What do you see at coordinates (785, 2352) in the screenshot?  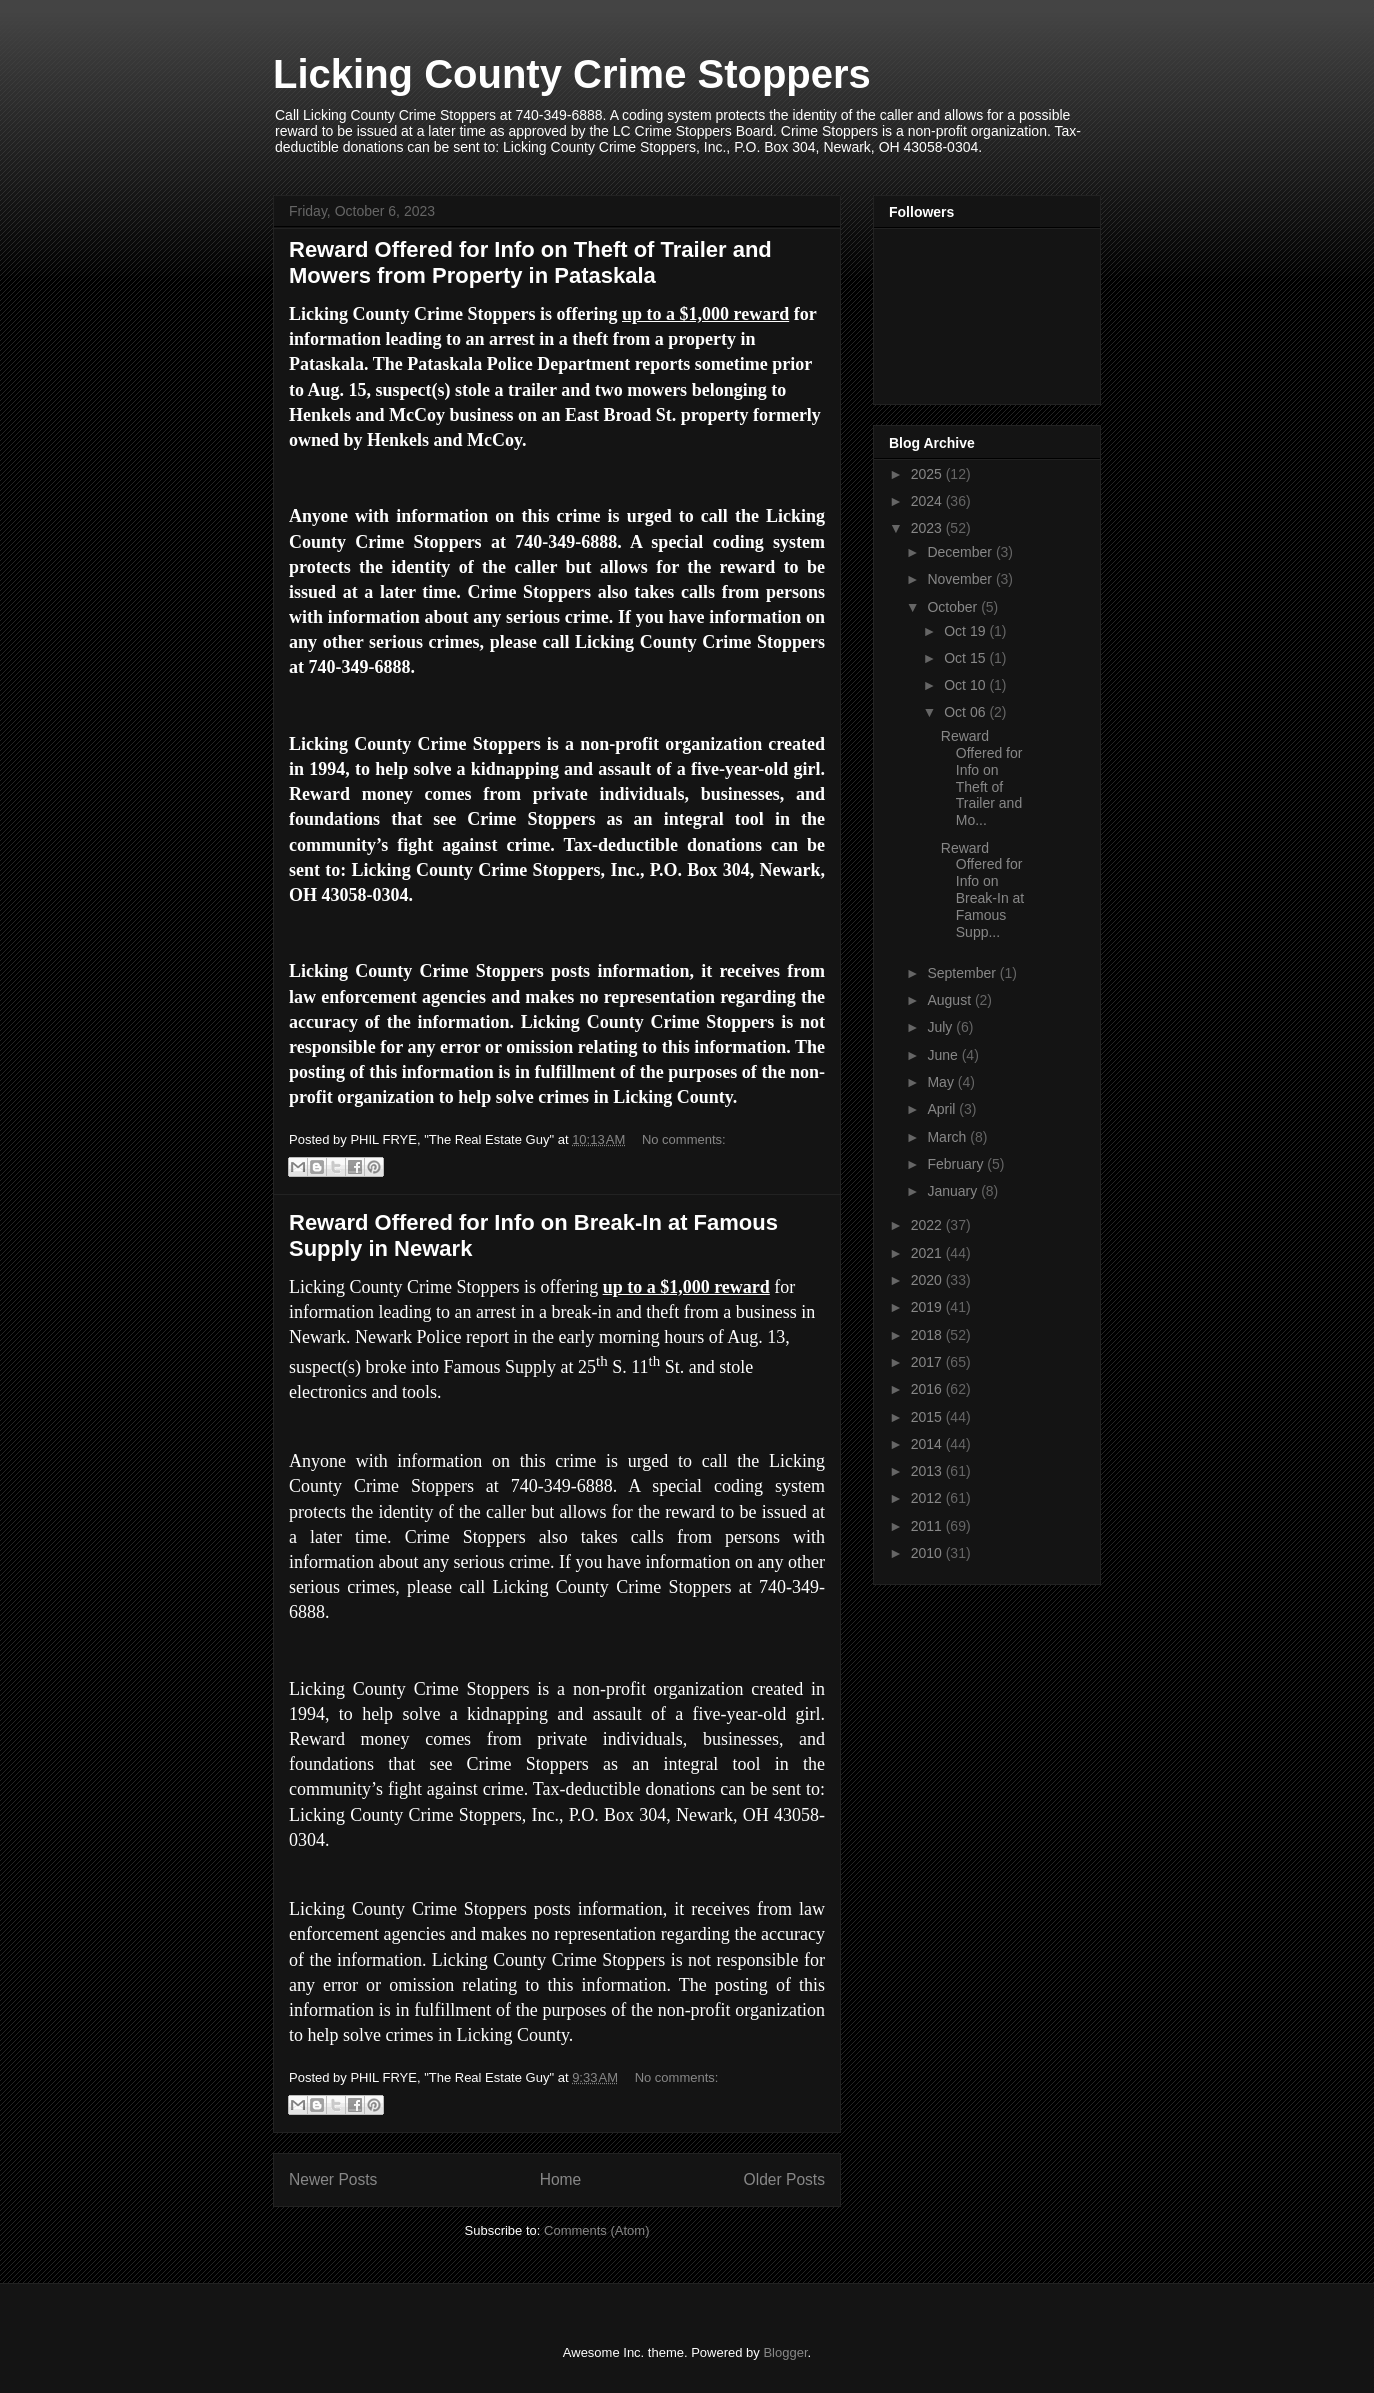 I see `Blogger` at bounding box center [785, 2352].